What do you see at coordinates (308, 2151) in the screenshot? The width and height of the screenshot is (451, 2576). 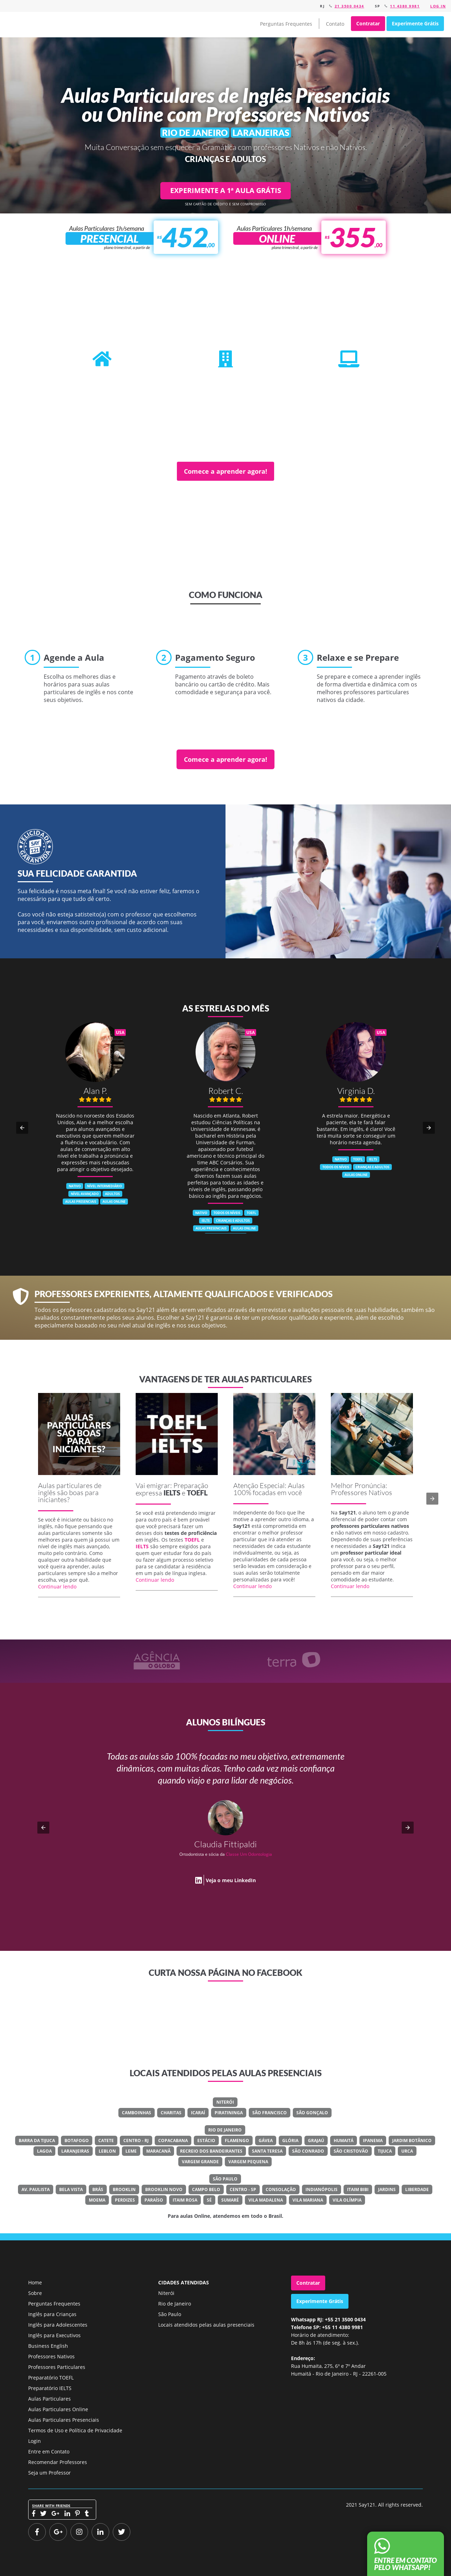 I see `São Conrado` at bounding box center [308, 2151].